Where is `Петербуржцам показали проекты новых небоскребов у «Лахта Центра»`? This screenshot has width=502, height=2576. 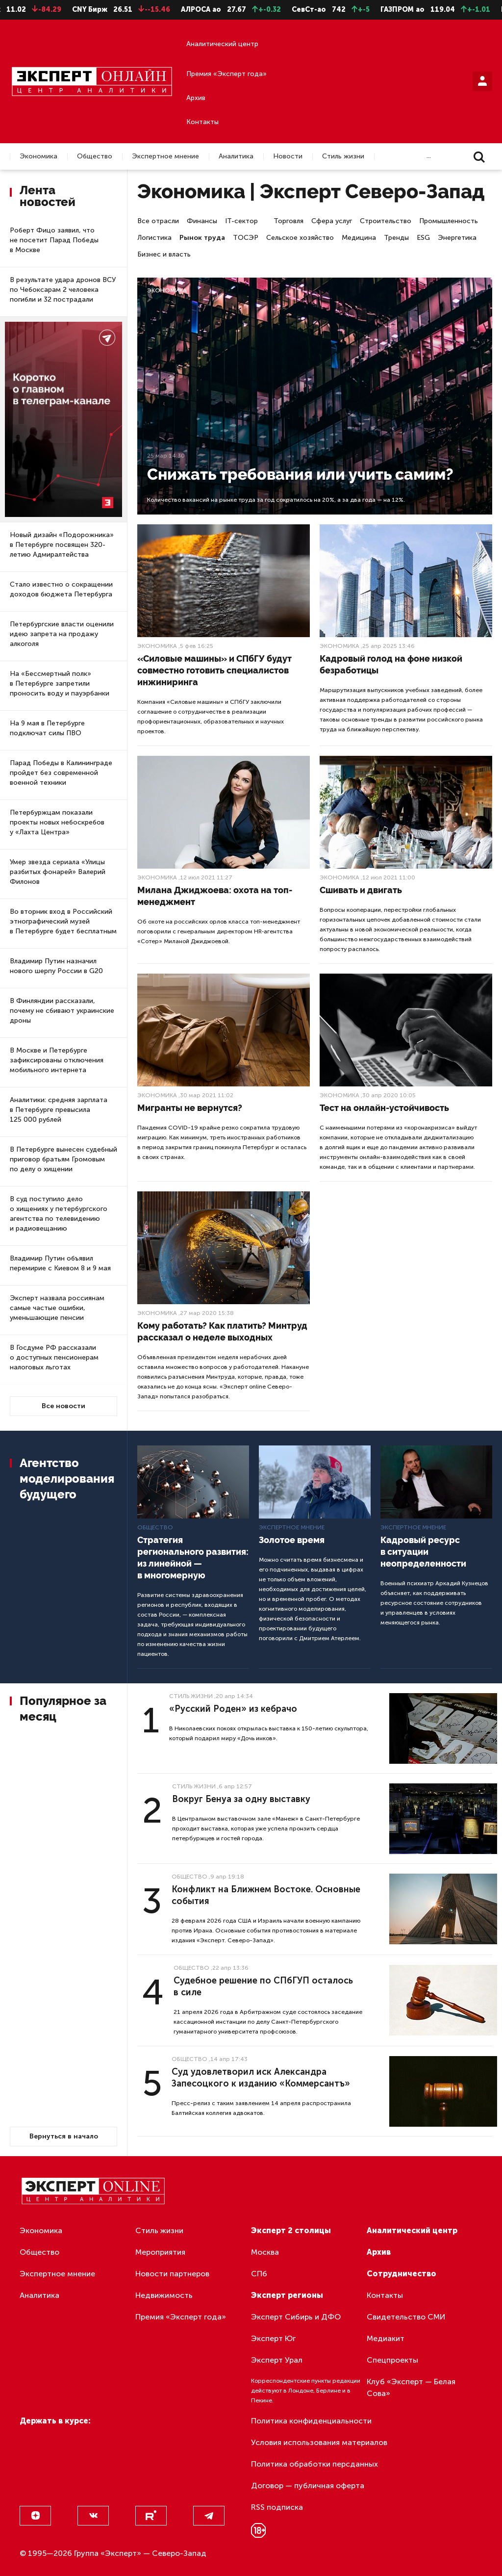
Петербуржцам показали проекты новых небоскребов у «Лахта Центра» is located at coordinates (57, 822).